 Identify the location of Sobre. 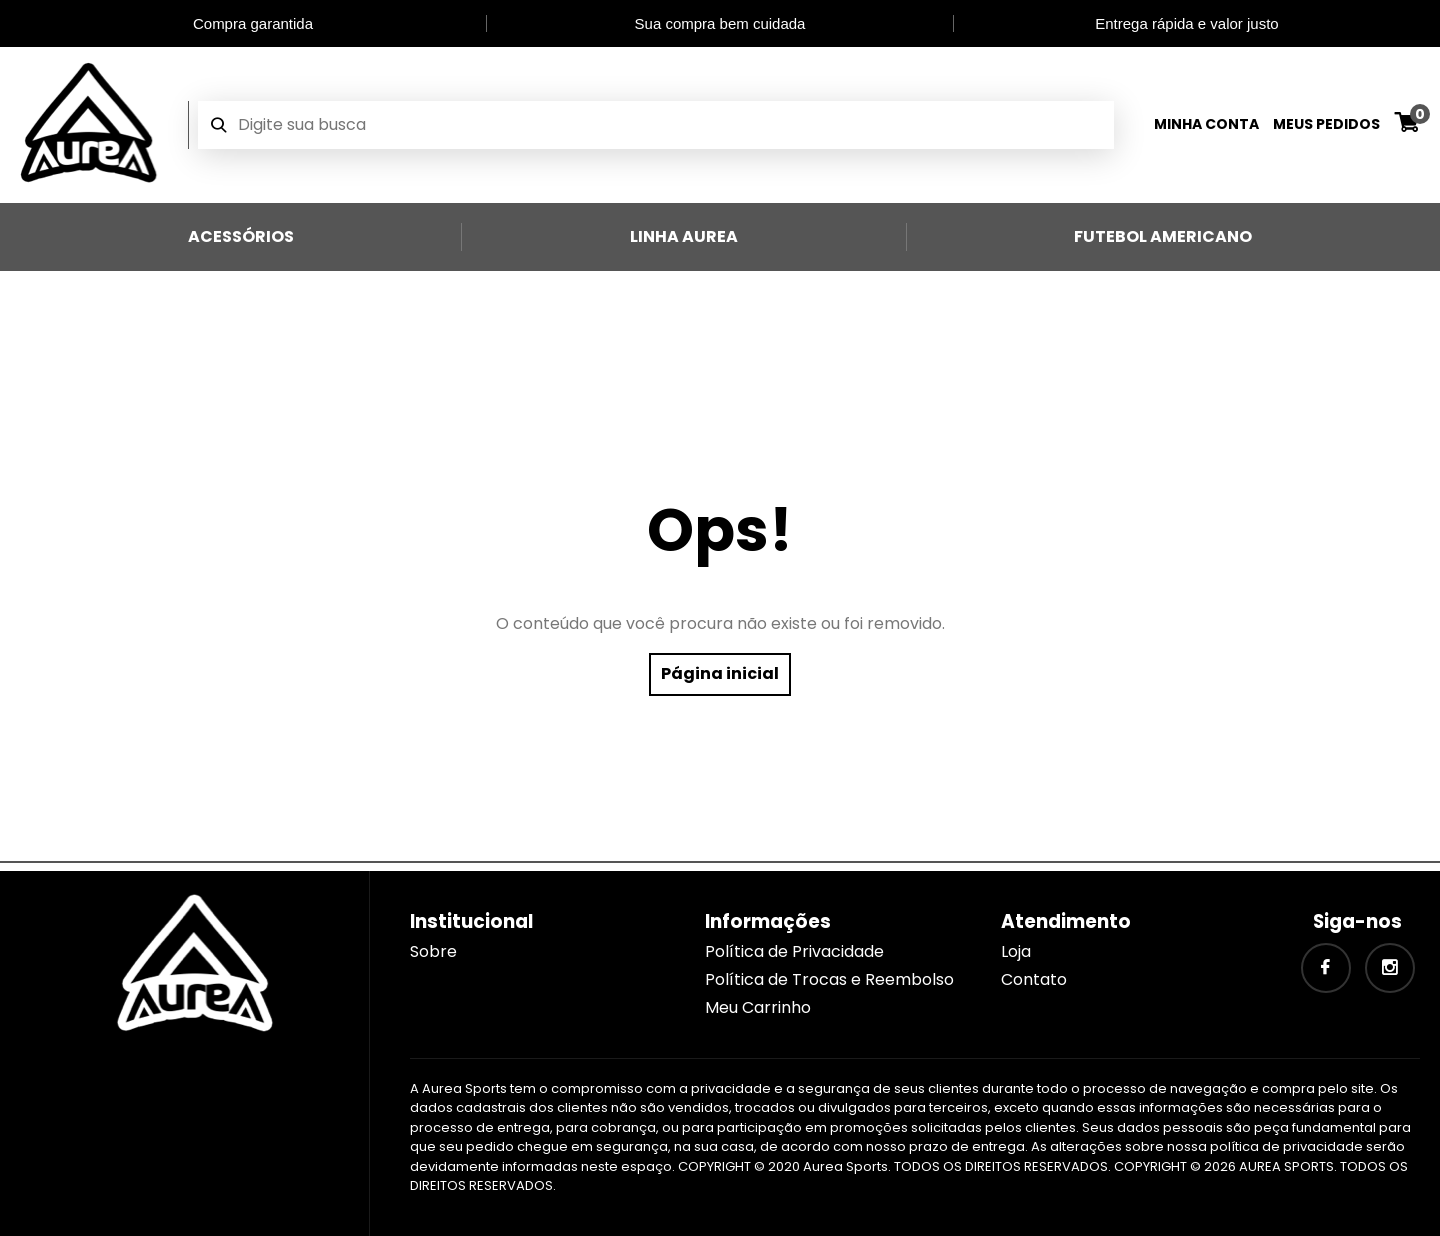
(433, 951).